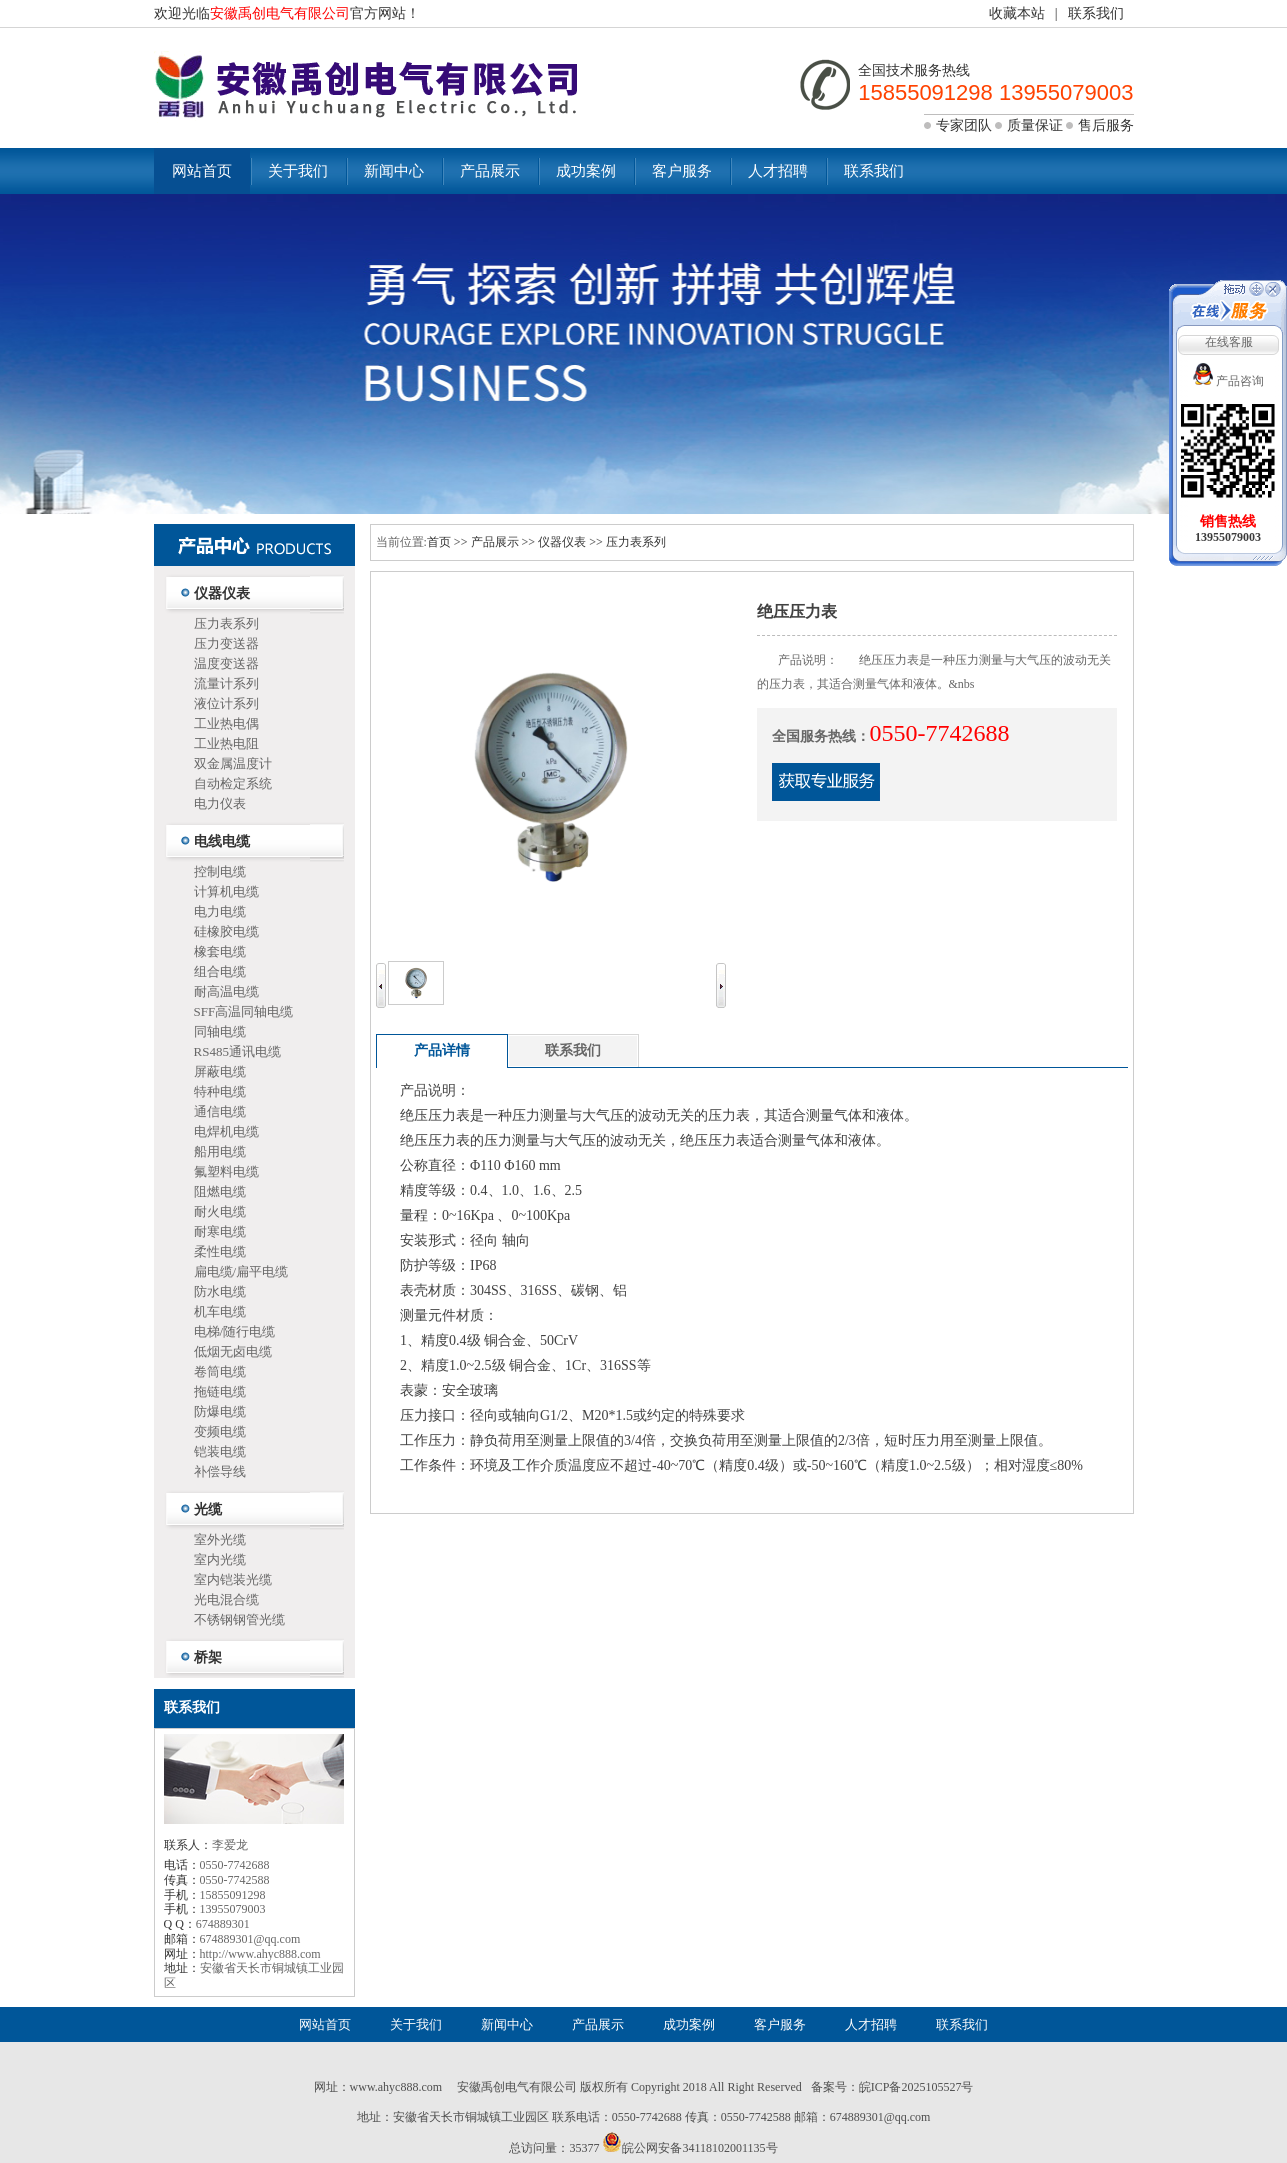  I want to click on 自动检定系统, so click(233, 783).